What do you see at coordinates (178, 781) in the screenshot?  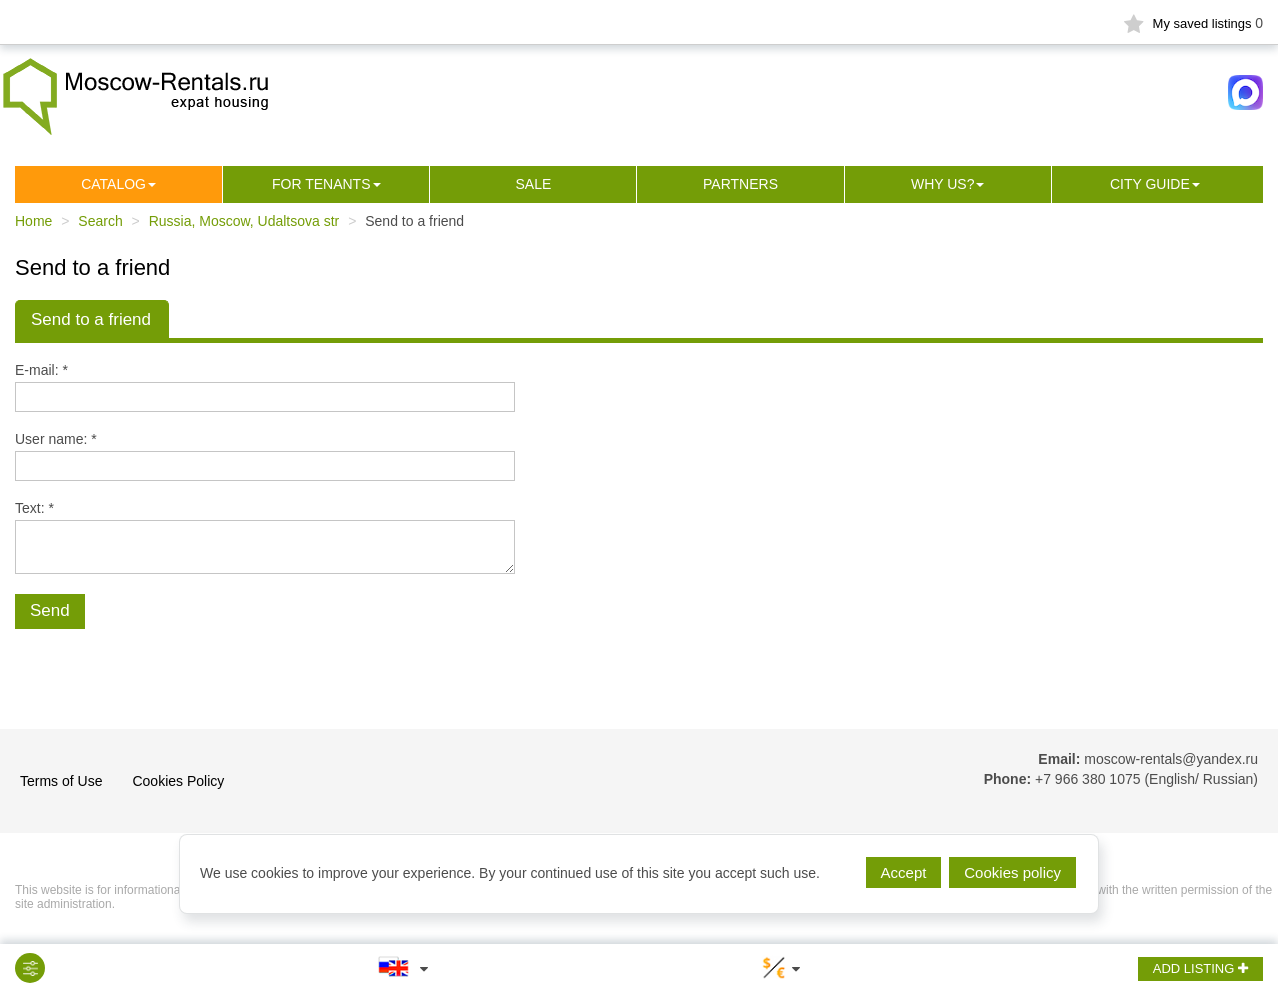 I see `Cookies Policy` at bounding box center [178, 781].